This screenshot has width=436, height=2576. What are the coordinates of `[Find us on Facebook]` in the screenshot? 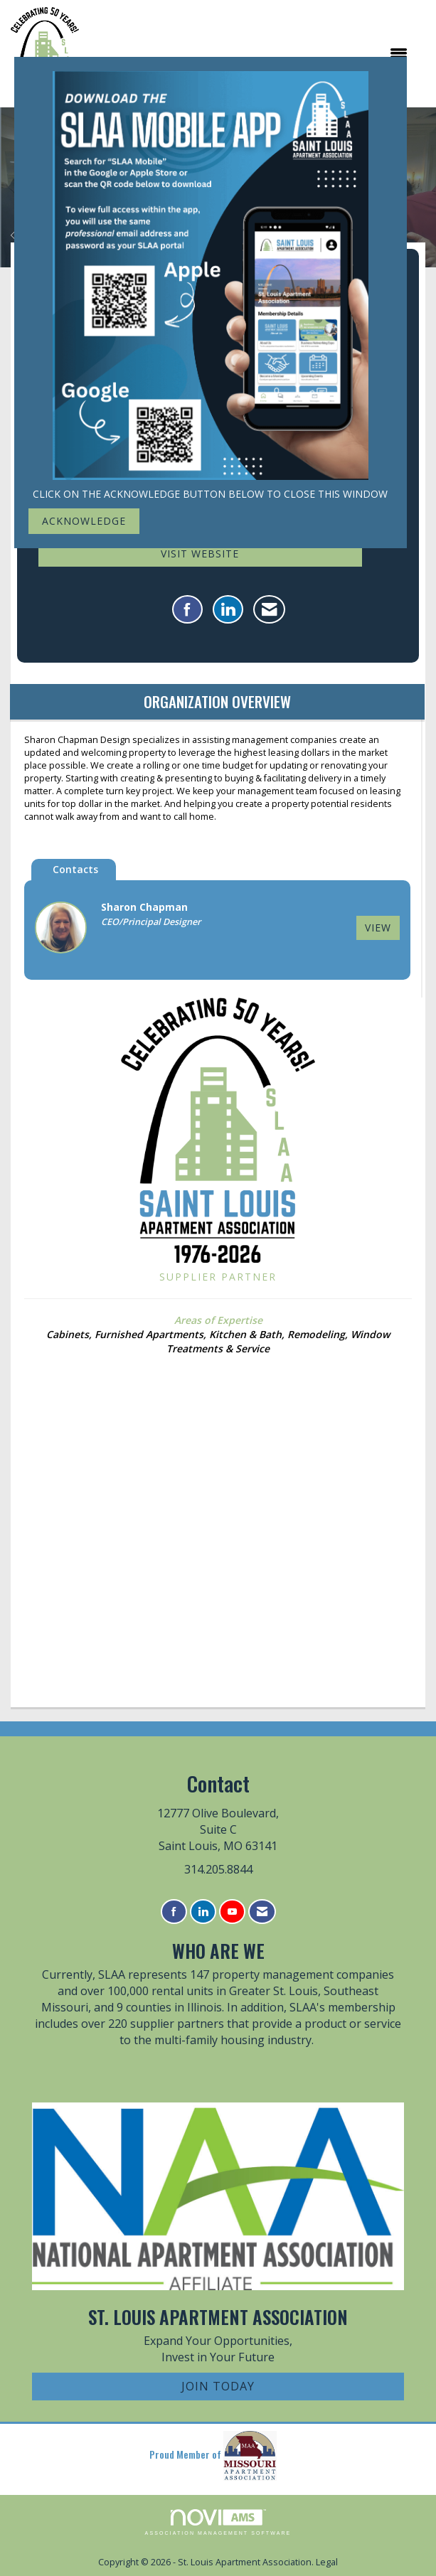 It's located at (174, 1911).